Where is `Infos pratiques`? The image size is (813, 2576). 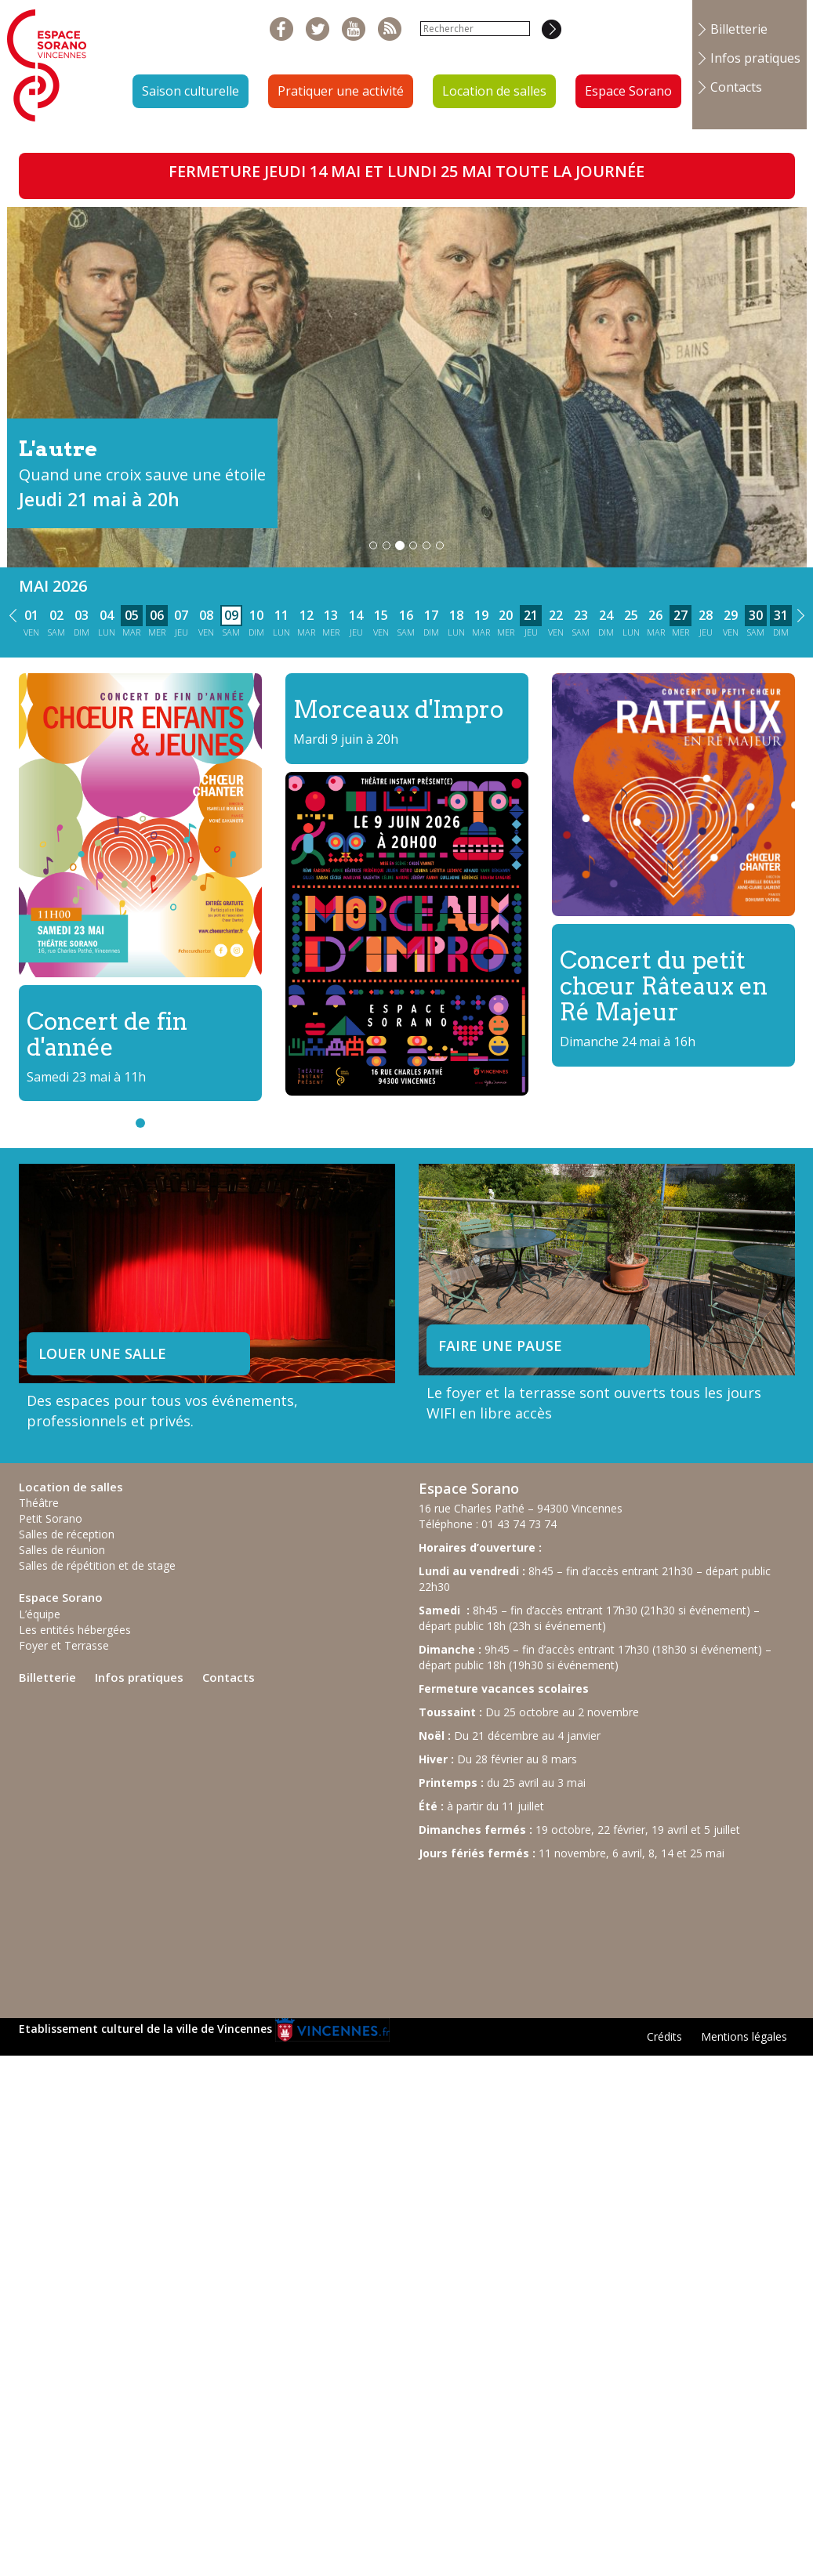 Infos pratiques is located at coordinates (755, 58).